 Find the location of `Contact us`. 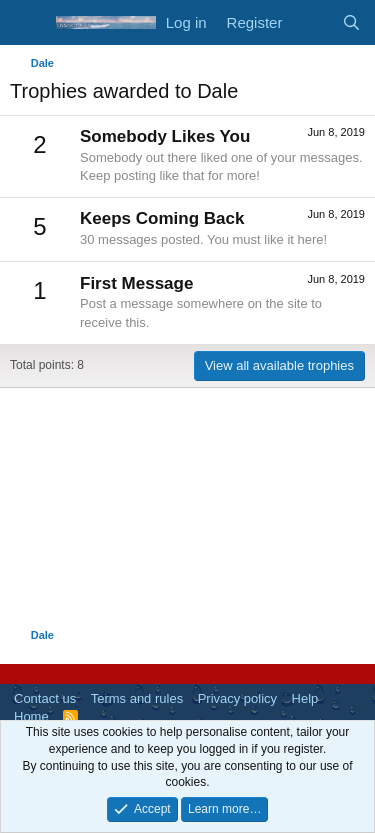

Contact us is located at coordinates (45, 698).